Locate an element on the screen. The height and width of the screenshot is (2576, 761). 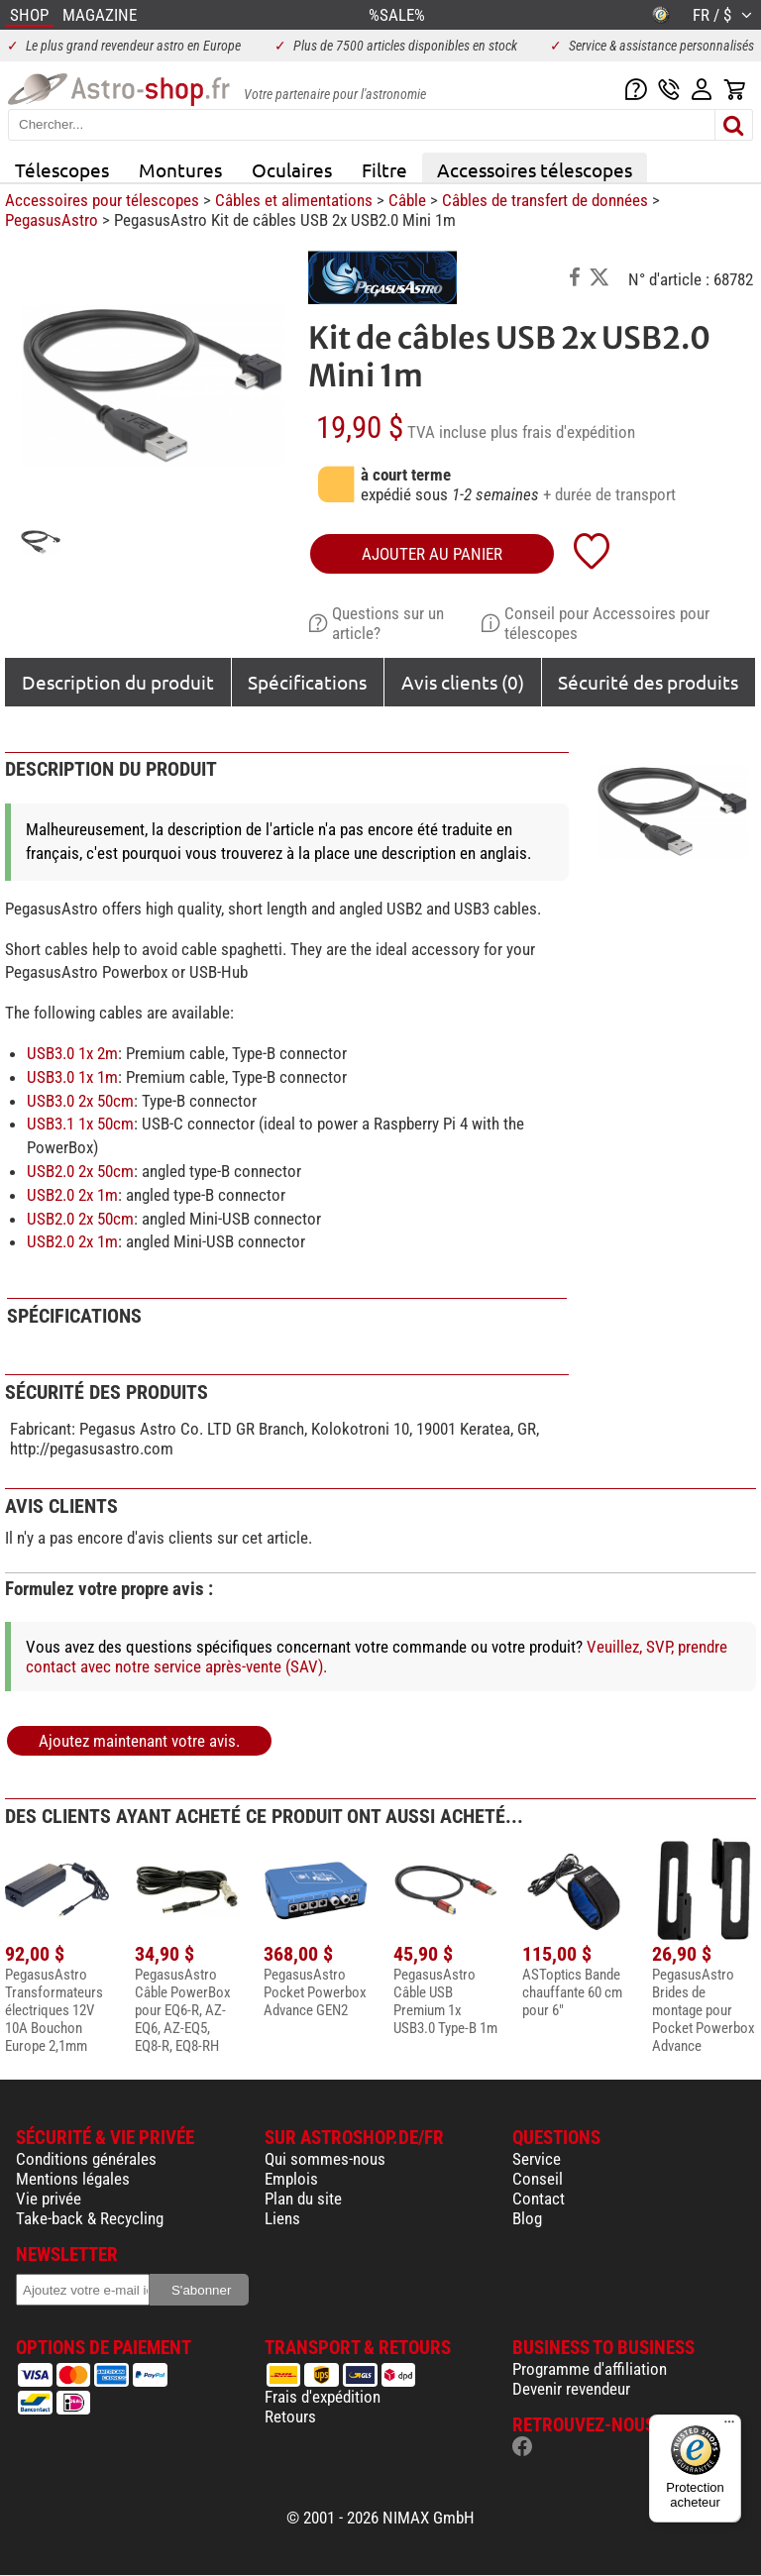
Câble is located at coordinates (407, 200).